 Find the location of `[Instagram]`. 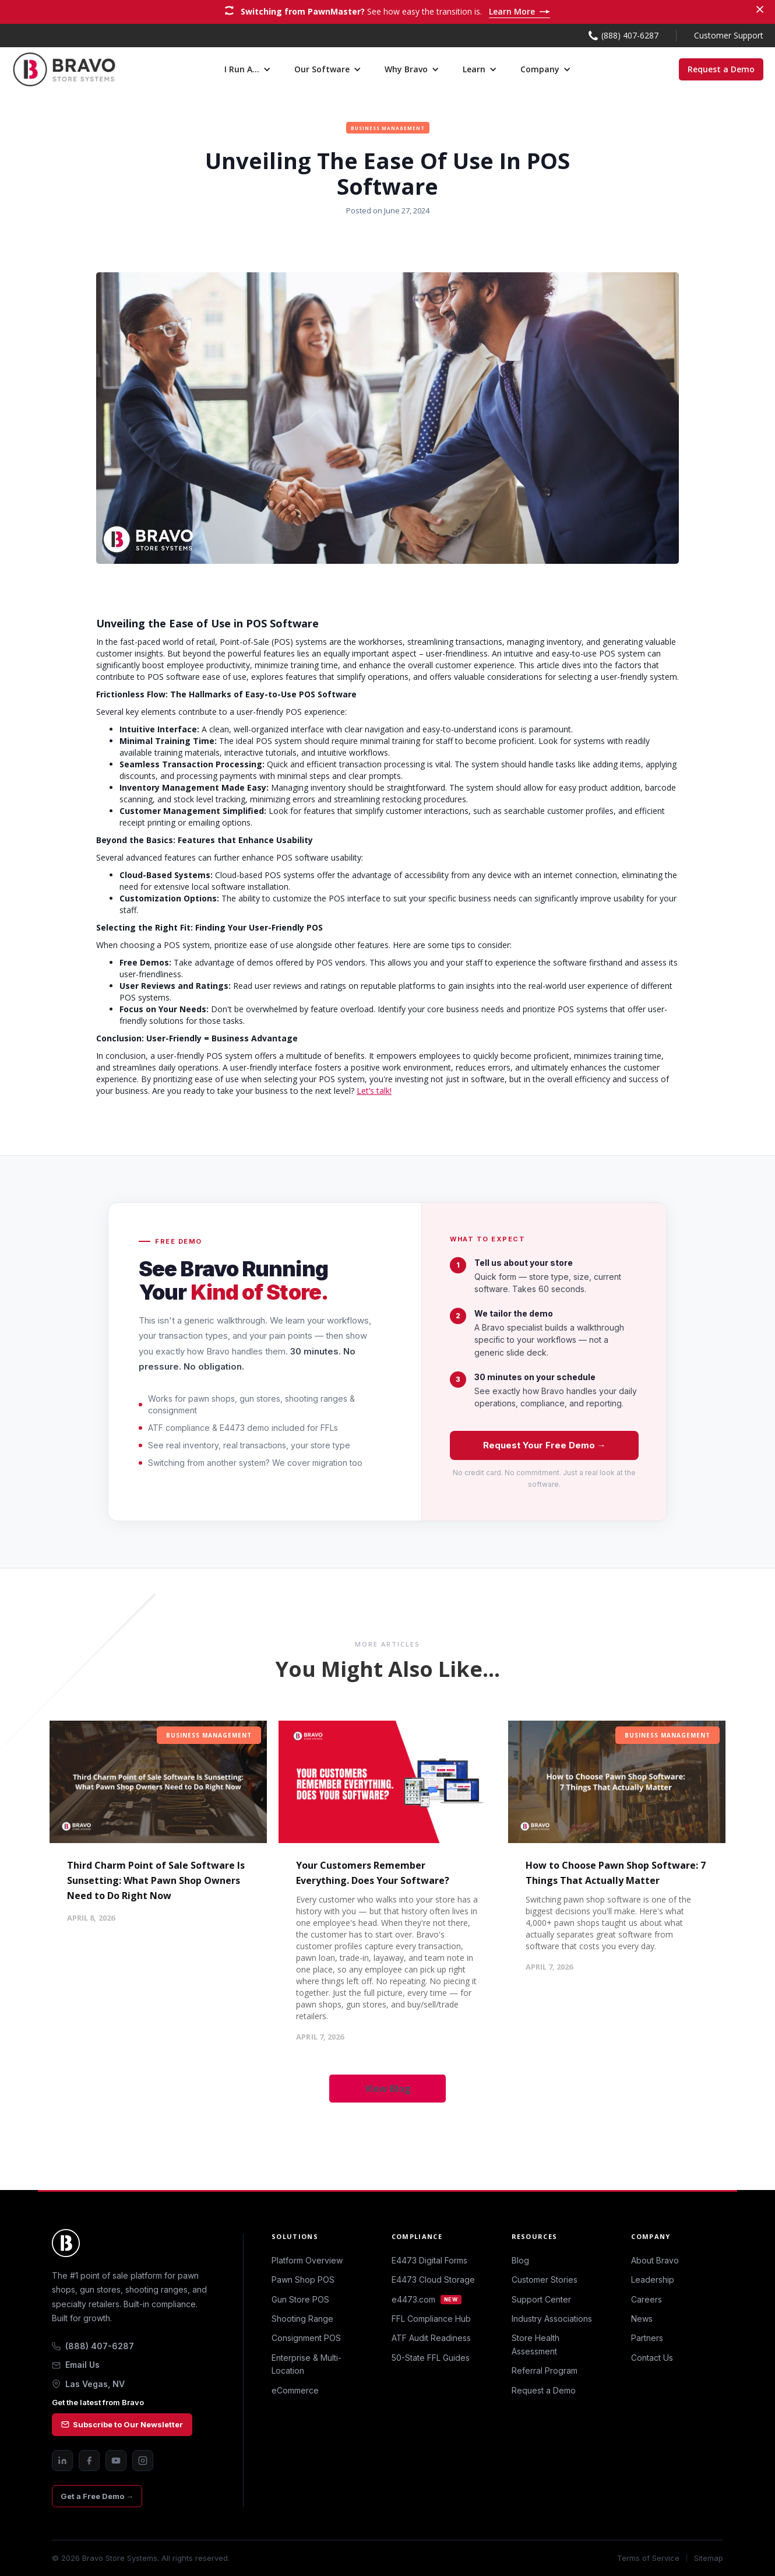

[Instagram] is located at coordinates (142, 2460).